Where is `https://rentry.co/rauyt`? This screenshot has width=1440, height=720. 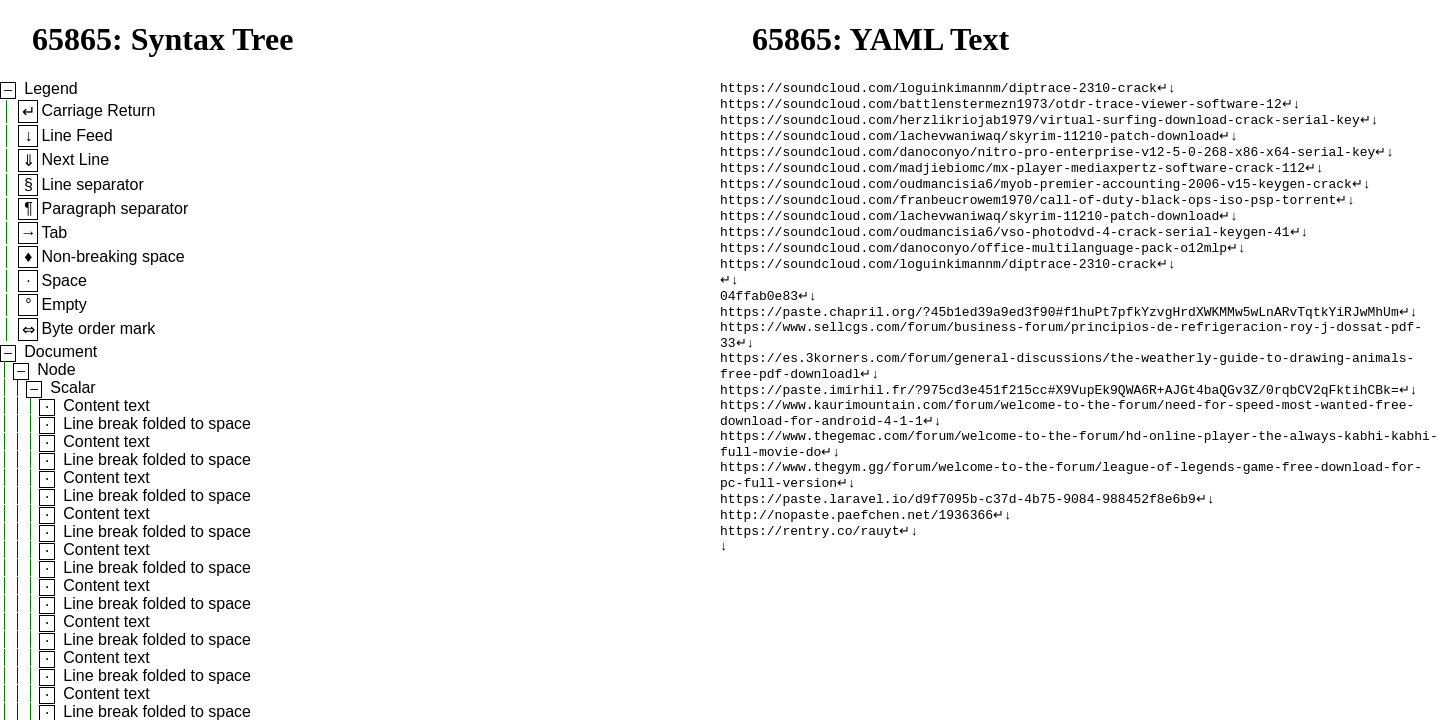 https://rentry.co/rauyt is located at coordinates (809, 593).